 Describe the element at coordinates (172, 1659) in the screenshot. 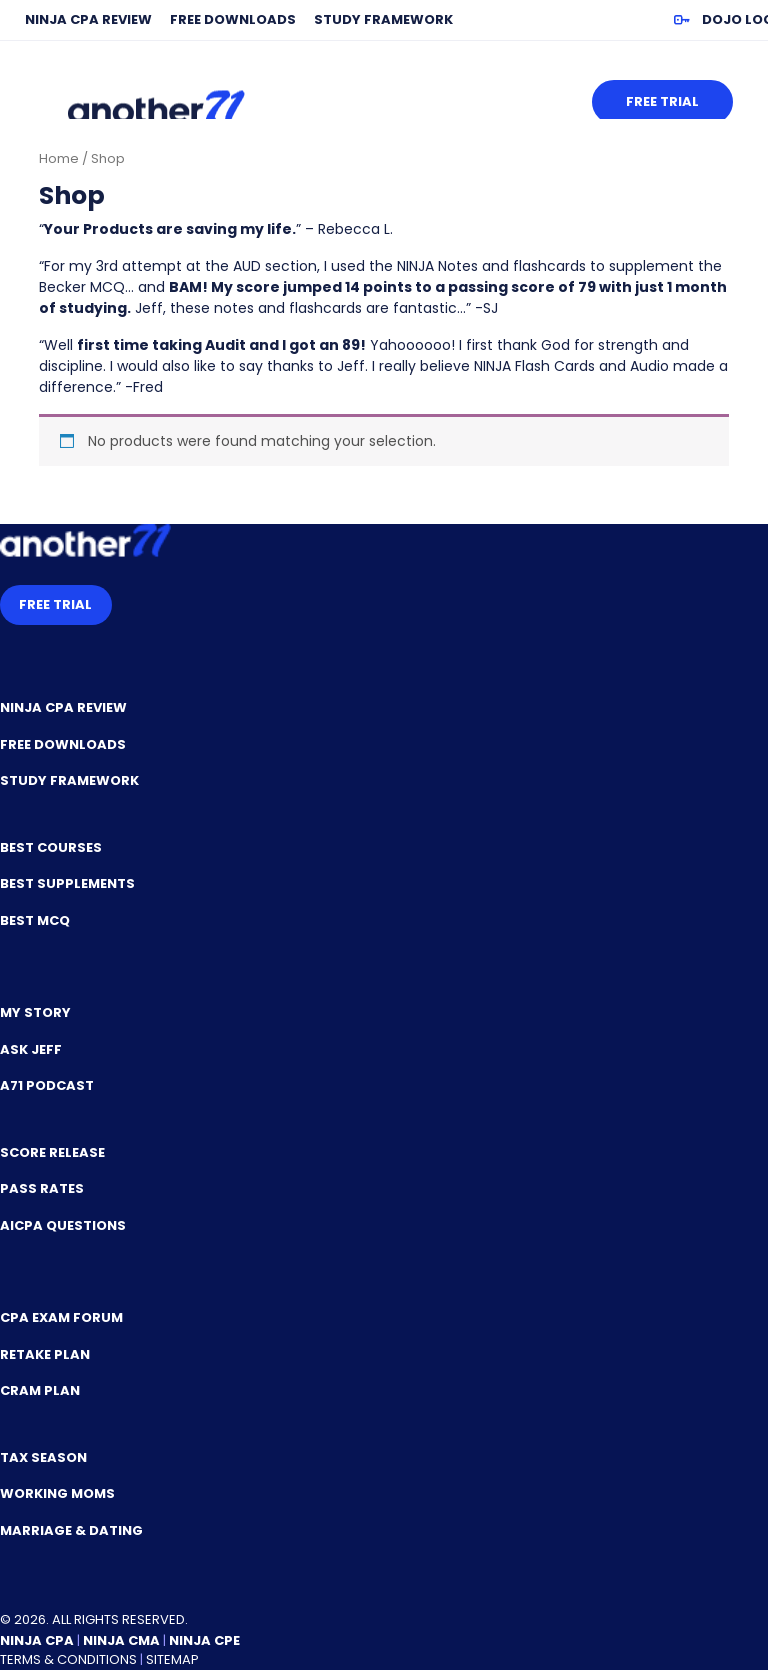

I see `Sitemap` at that location.